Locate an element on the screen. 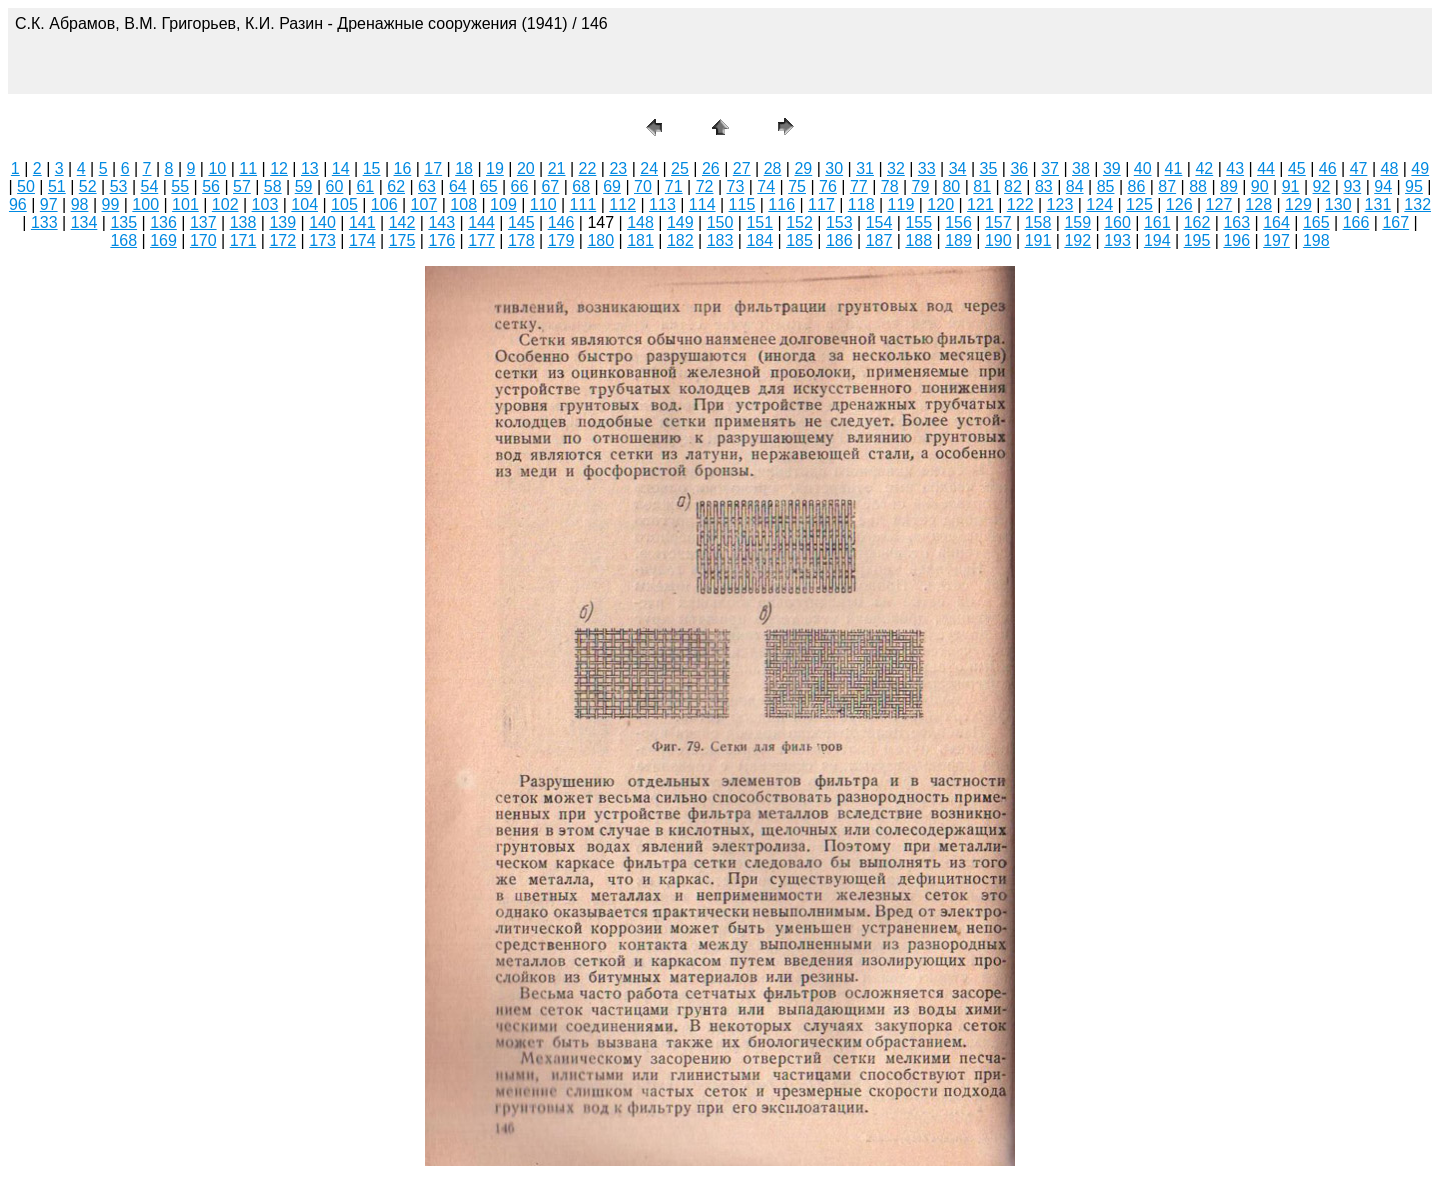 The height and width of the screenshot is (1182, 1440). 102 is located at coordinates (225, 204).